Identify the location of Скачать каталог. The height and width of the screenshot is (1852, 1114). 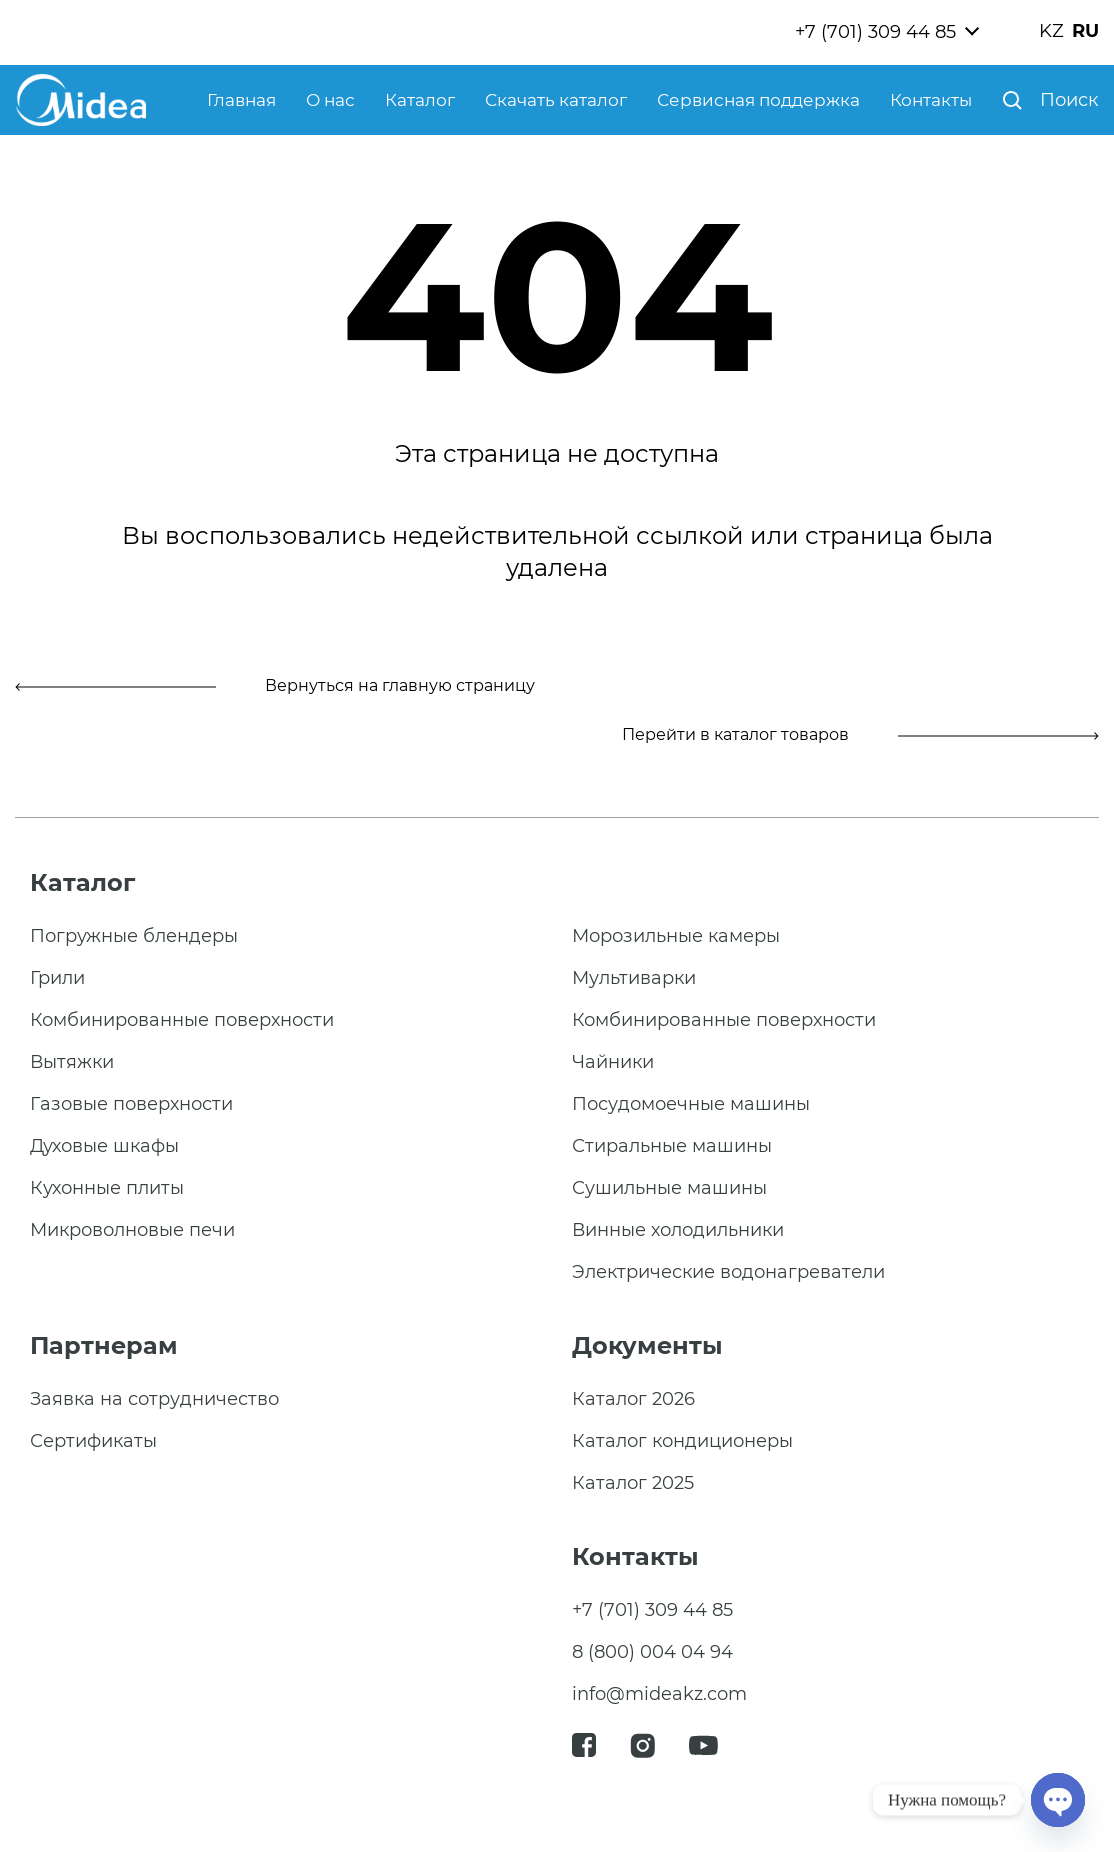
(556, 100).